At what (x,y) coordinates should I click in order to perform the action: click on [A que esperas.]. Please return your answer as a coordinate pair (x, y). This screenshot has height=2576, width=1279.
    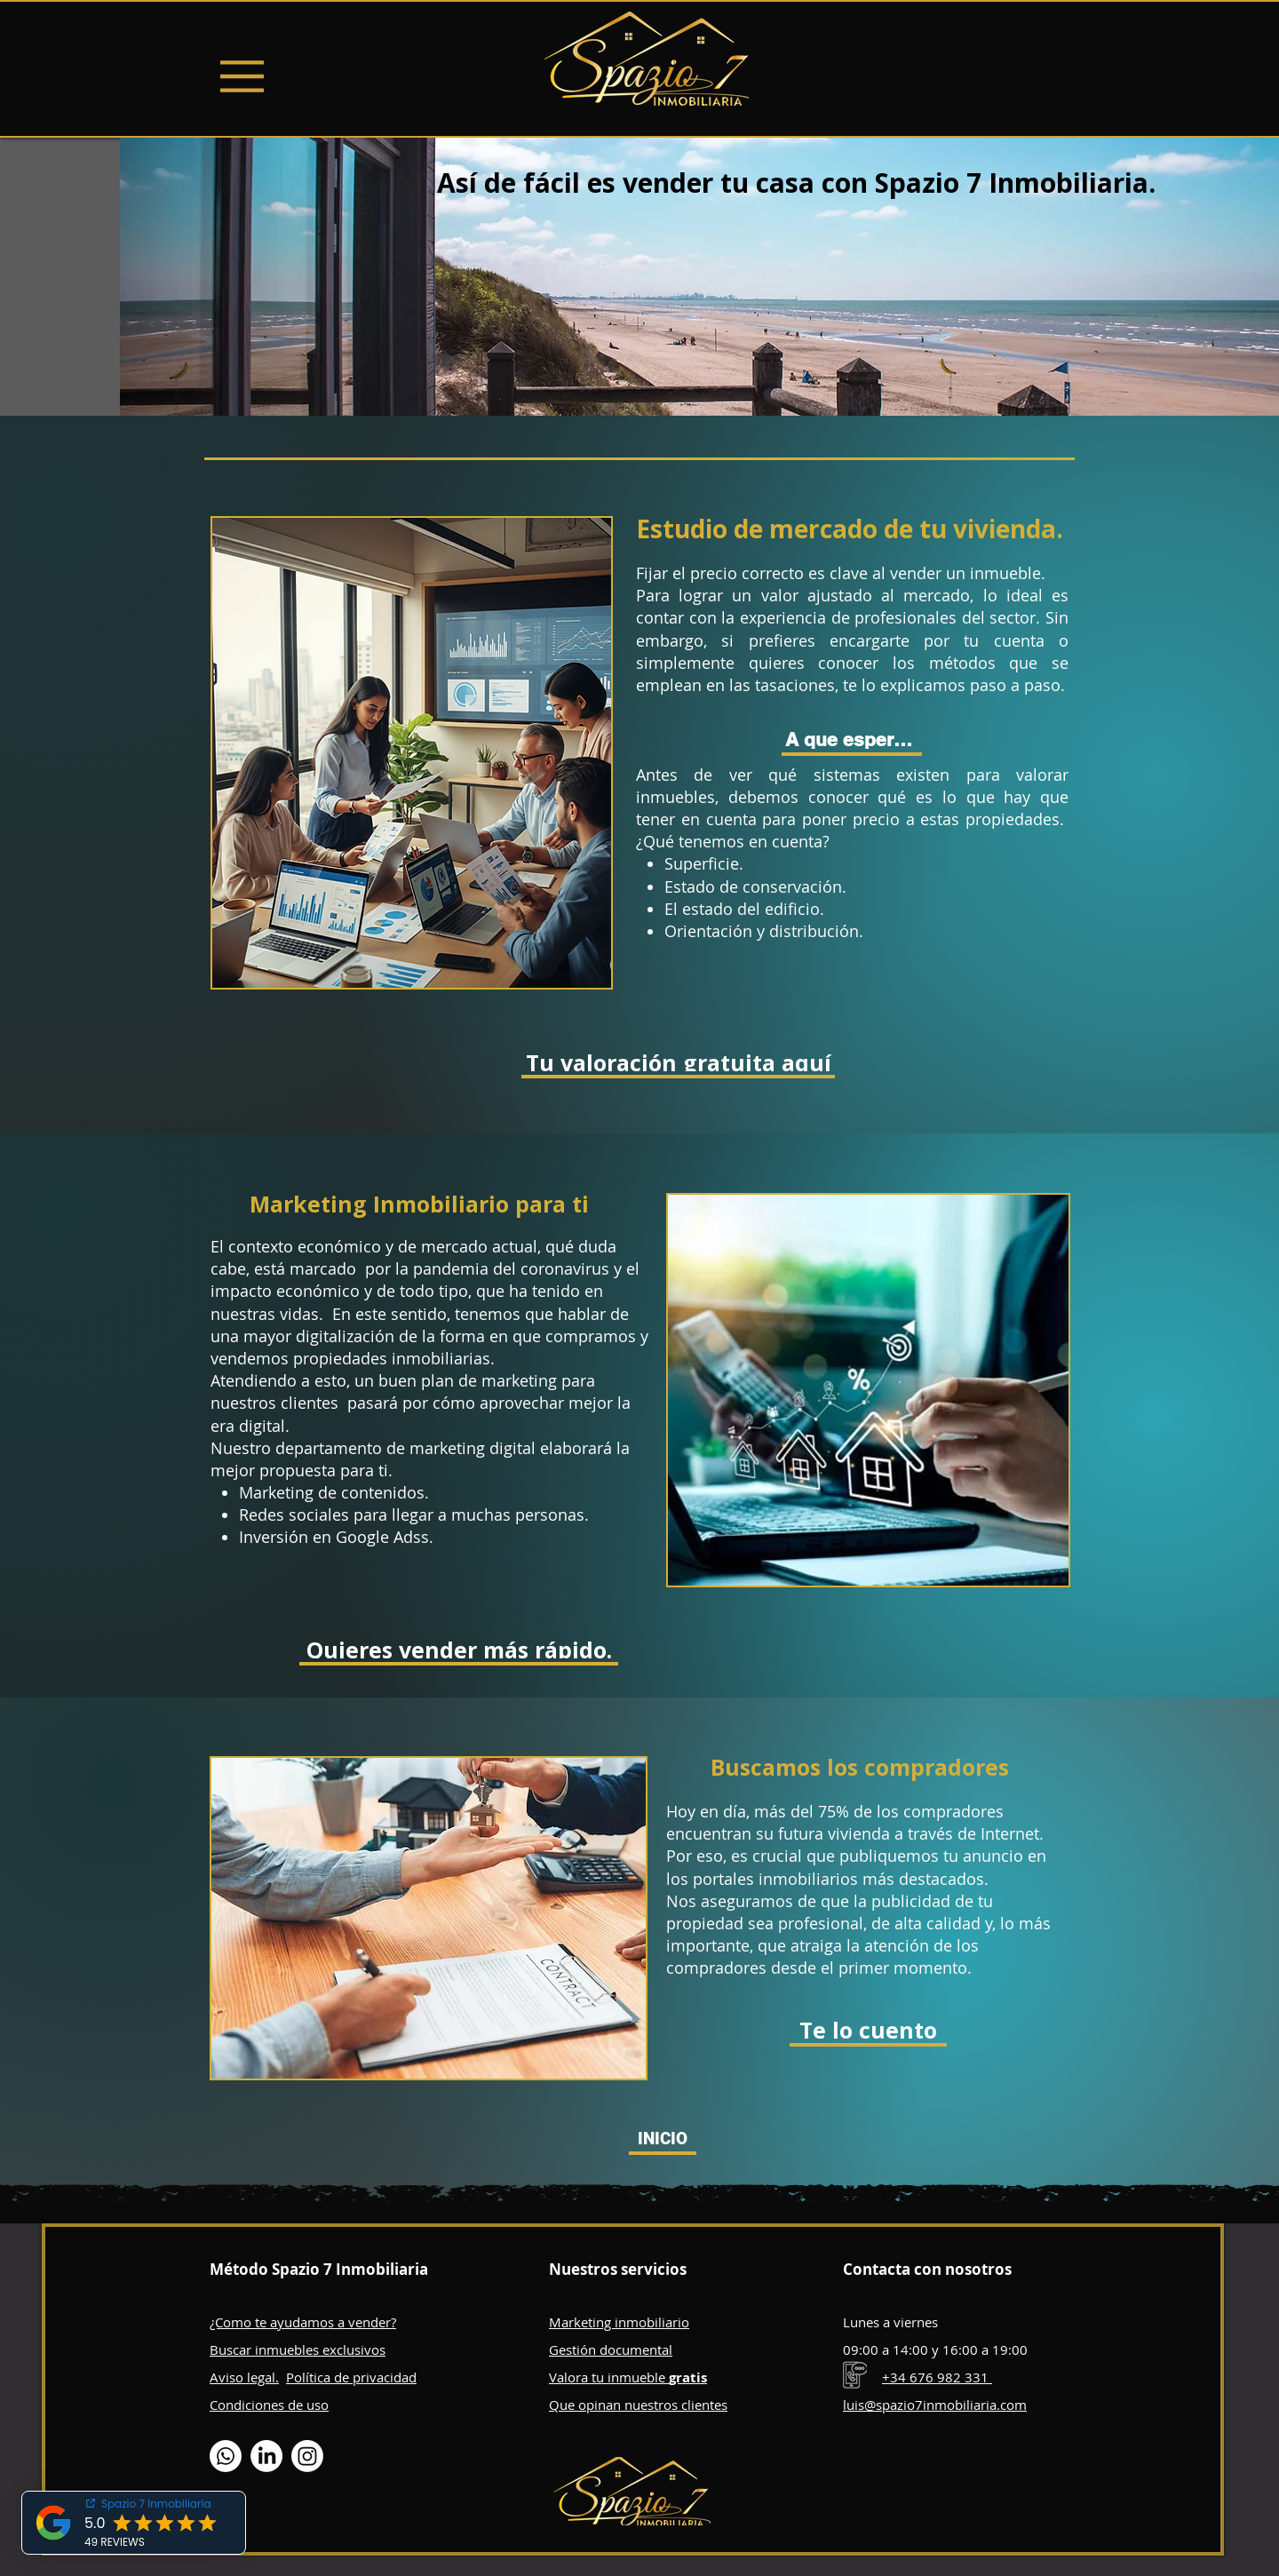
    Looking at the image, I should click on (852, 741).